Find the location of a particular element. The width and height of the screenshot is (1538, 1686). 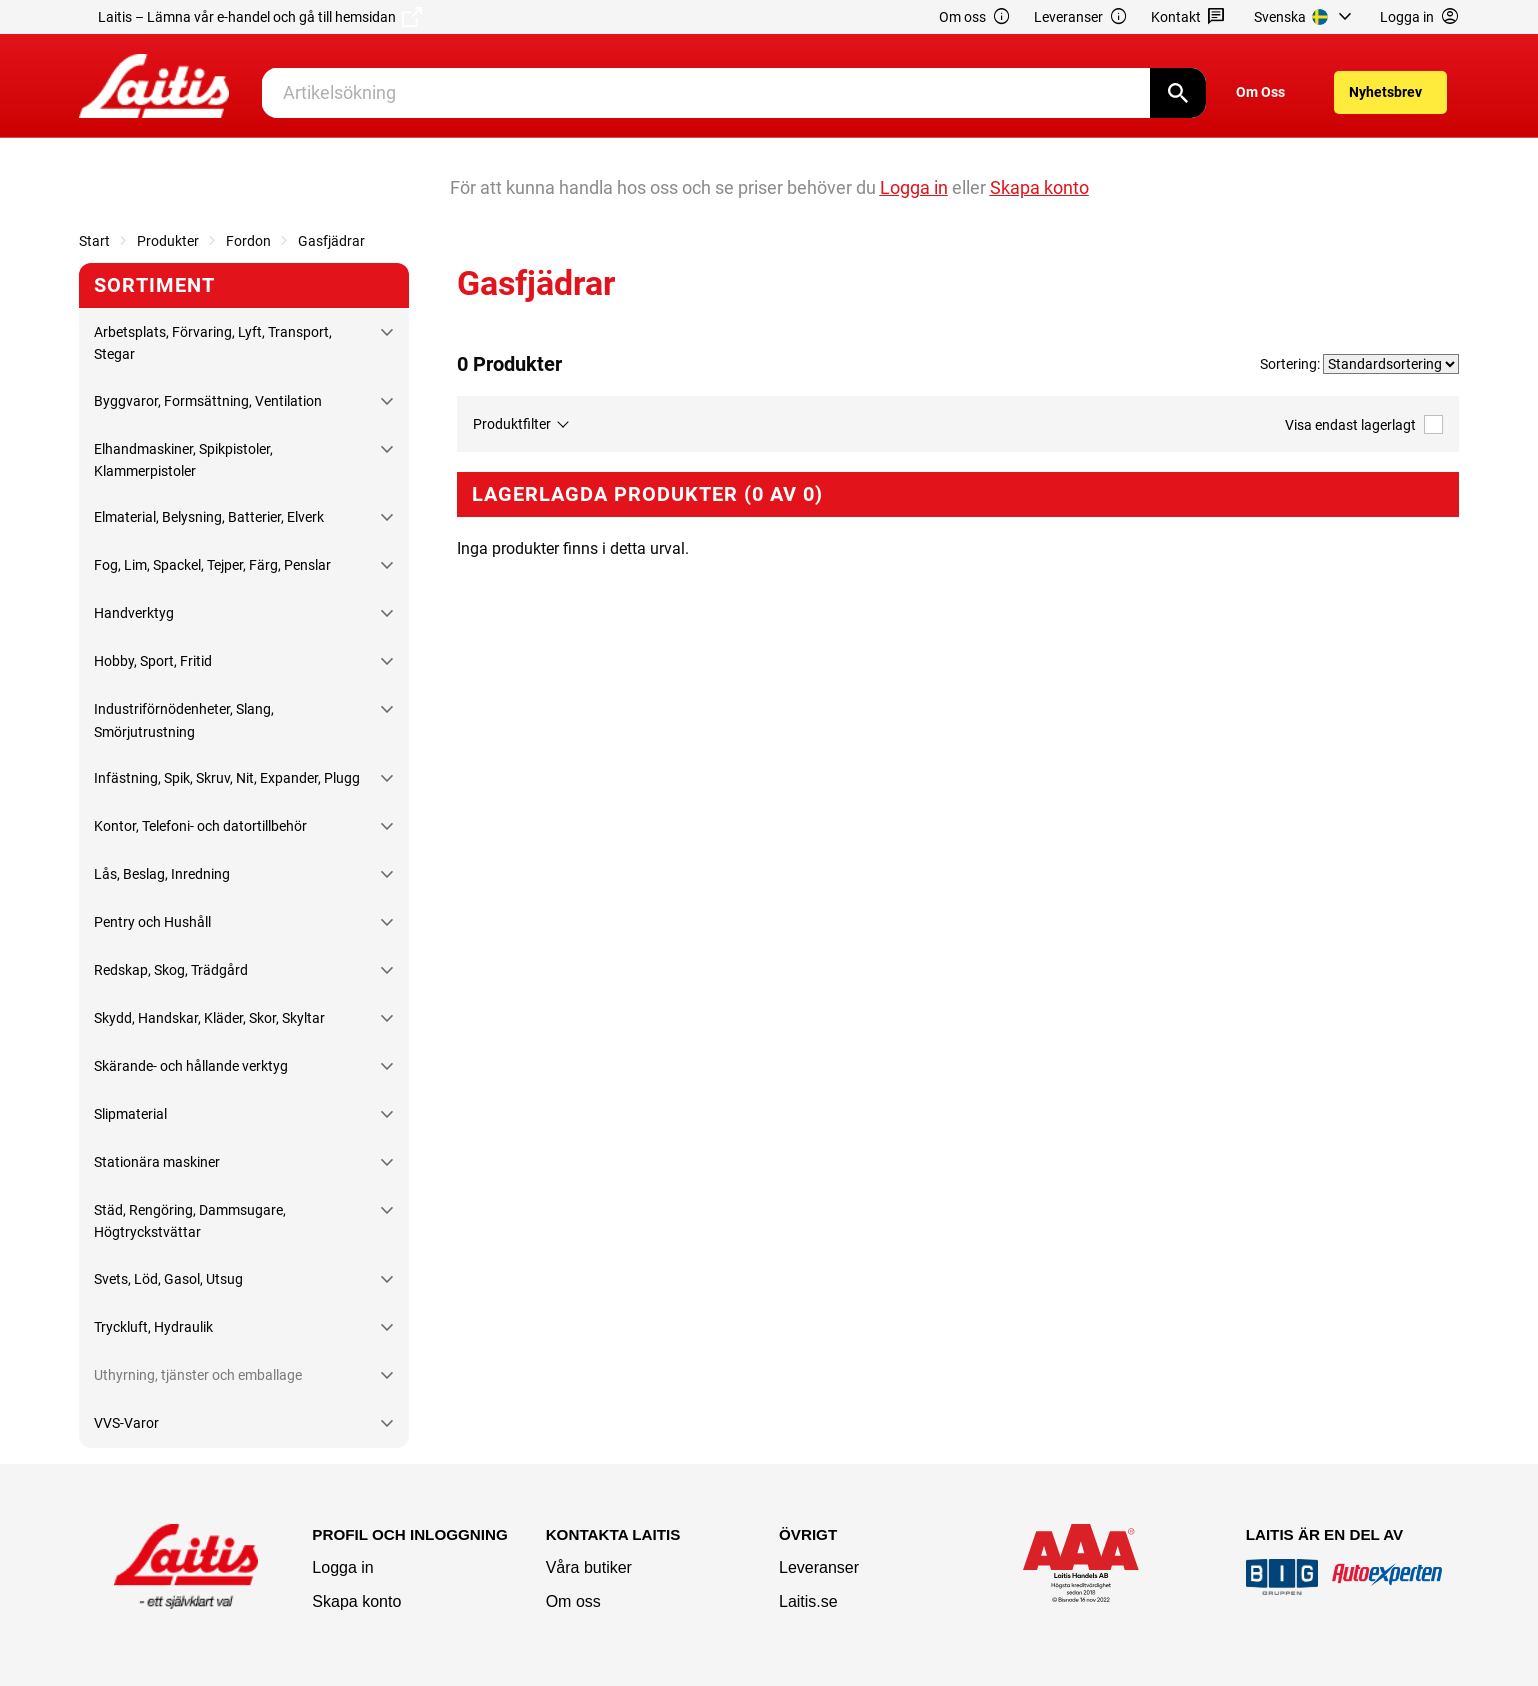

Kontor, Telefoni- och datortillbehör is located at coordinates (200, 826).